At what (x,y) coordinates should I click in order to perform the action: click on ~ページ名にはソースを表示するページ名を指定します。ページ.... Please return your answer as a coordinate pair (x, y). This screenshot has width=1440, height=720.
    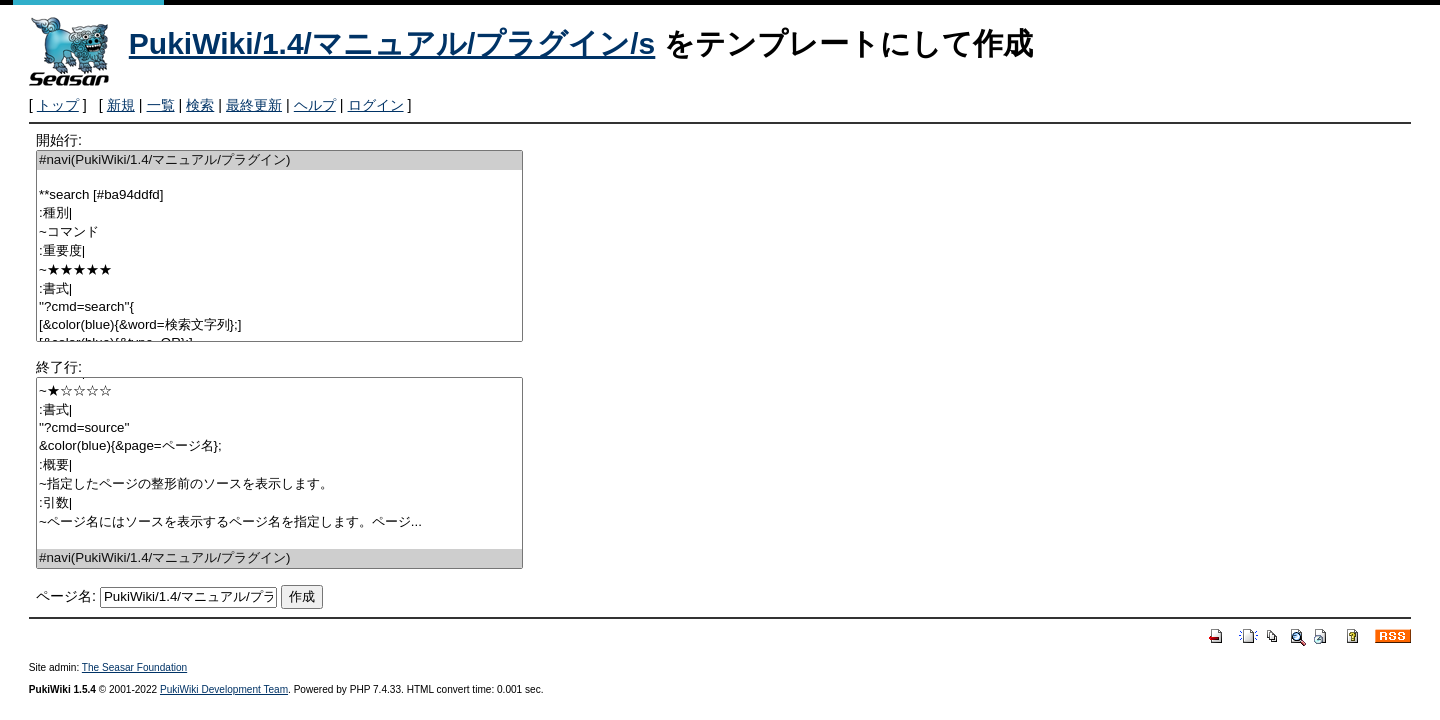
    Looking at the image, I should click on (279, 522).